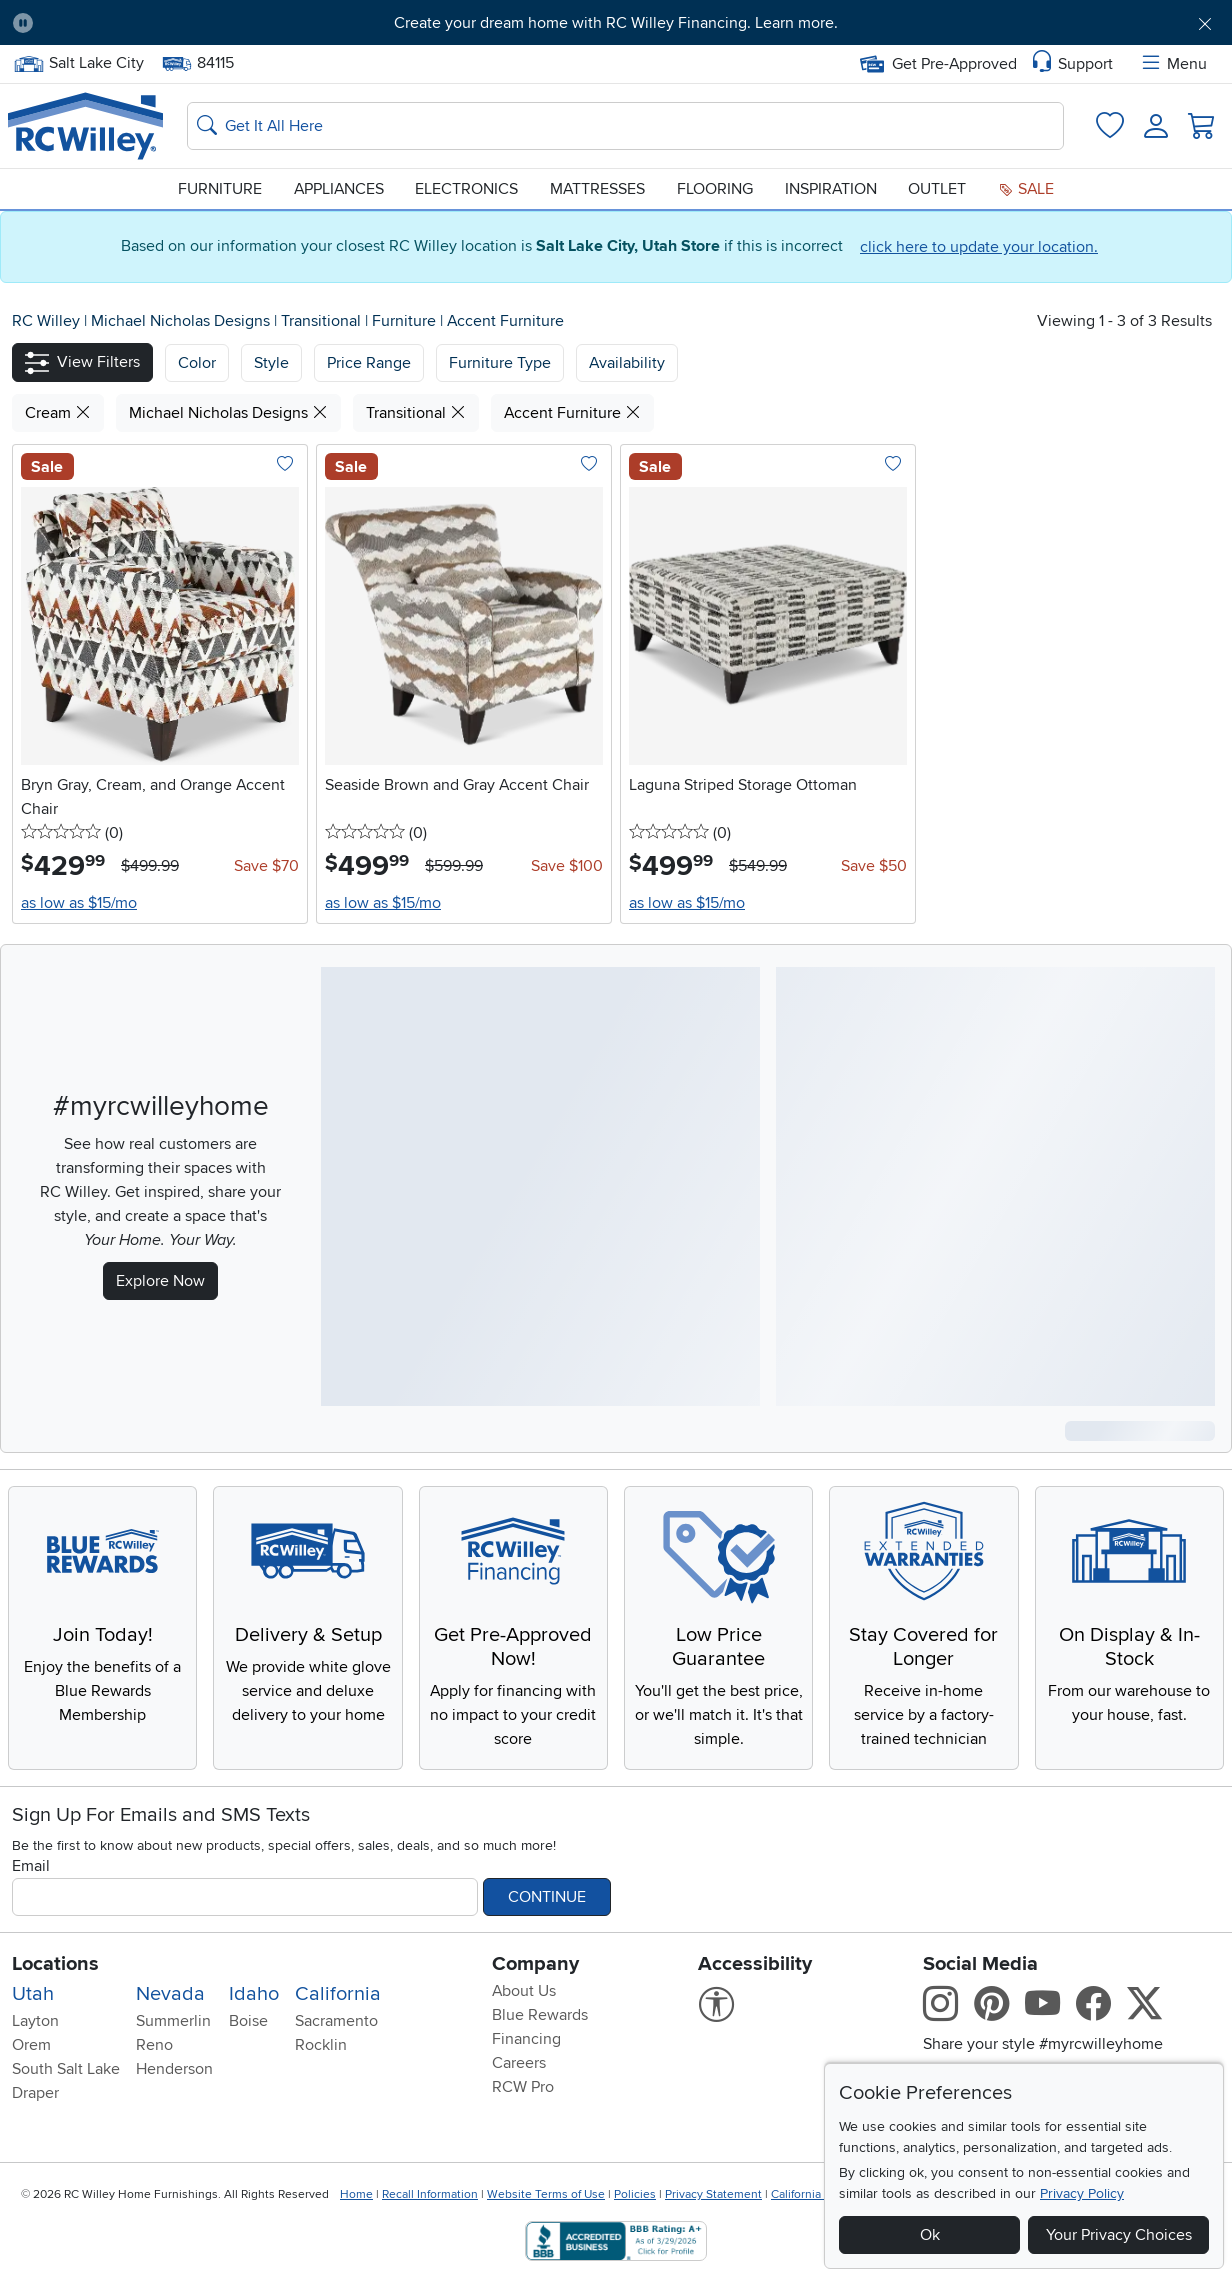 The image size is (1232, 2277). Describe the element at coordinates (31, 1866) in the screenshot. I see `Email` at that location.